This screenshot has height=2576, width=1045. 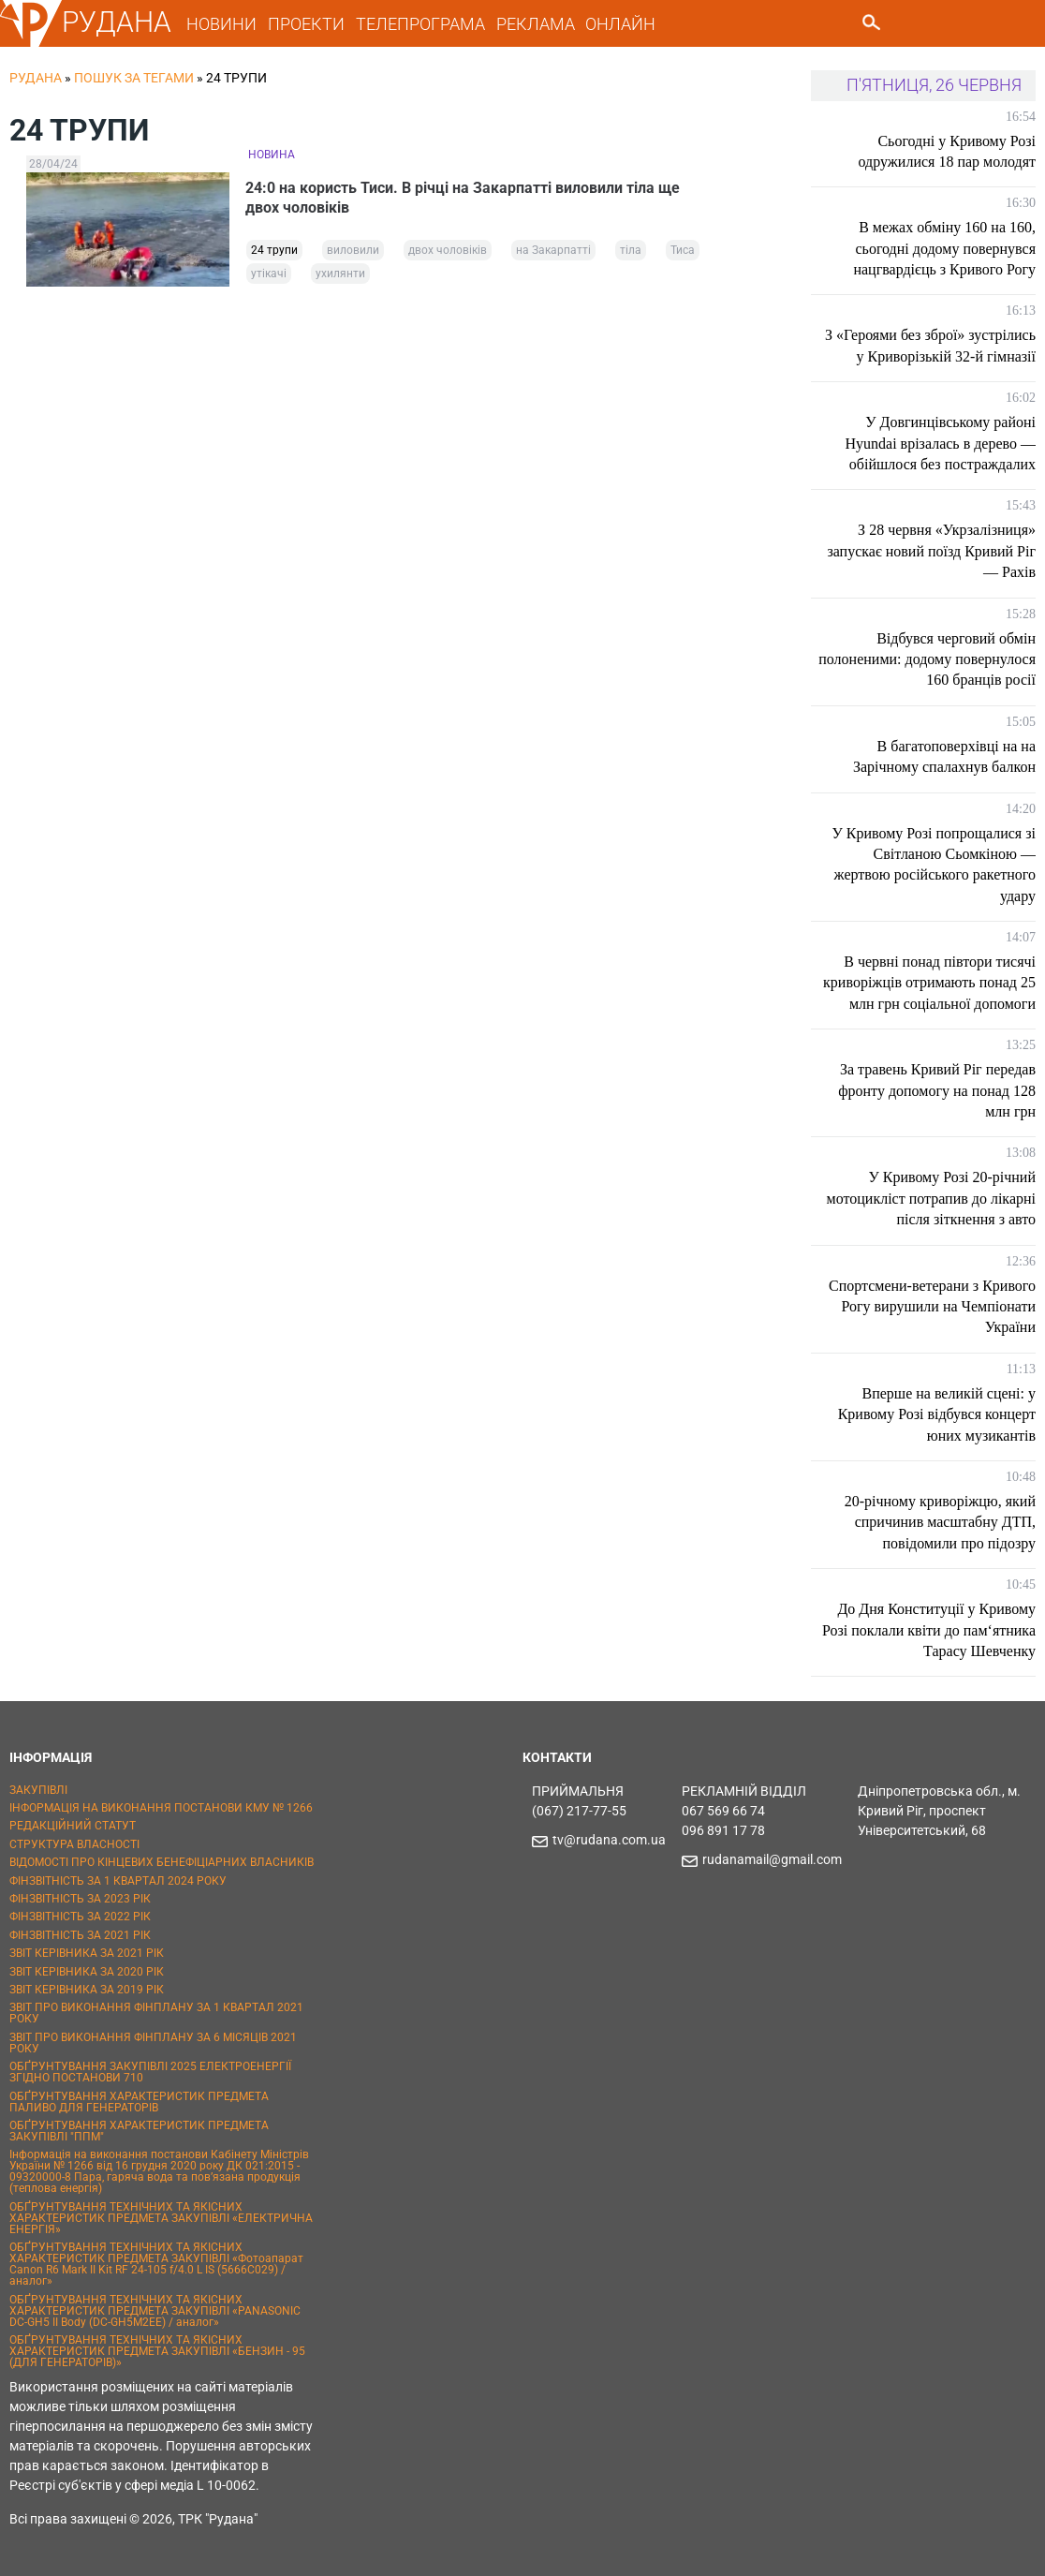 I want to click on До Дня Конституції у Кривому Розі поклали квіти до пам‘ятника Тарасу Шевченку, so click(x=929, y=1630).